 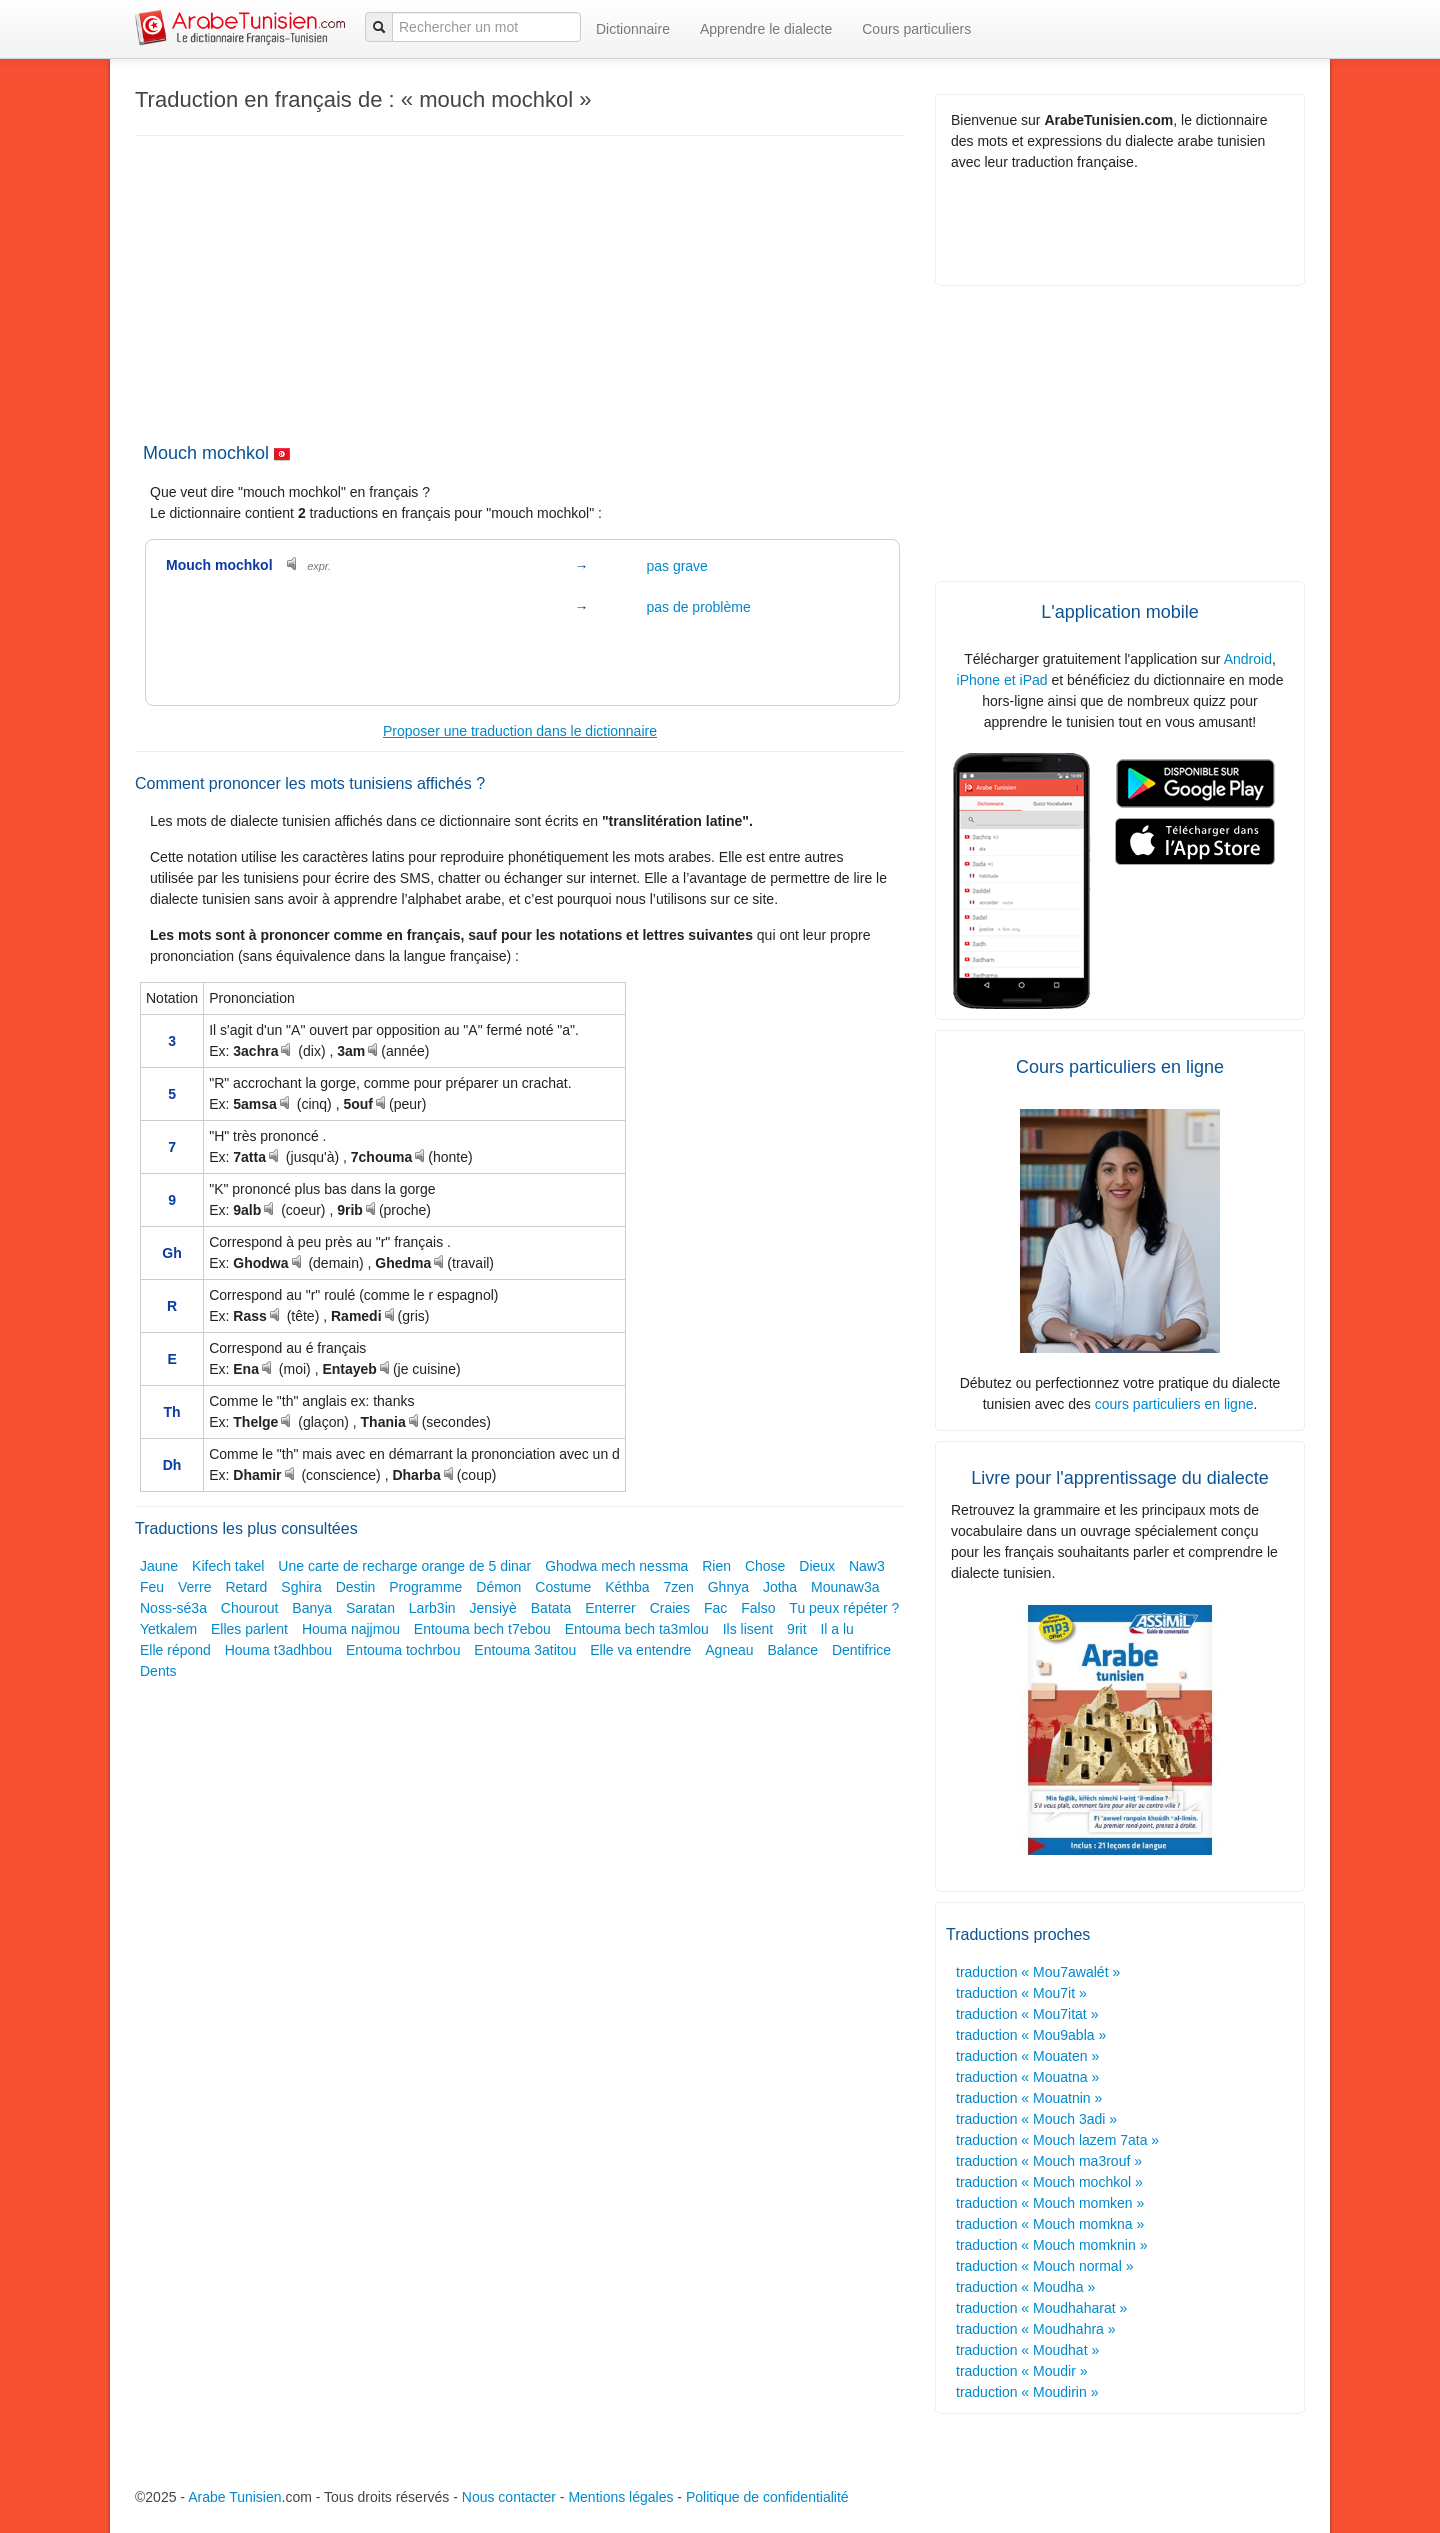 I want to click on Dictionnaire, so click(x=633, y=29).